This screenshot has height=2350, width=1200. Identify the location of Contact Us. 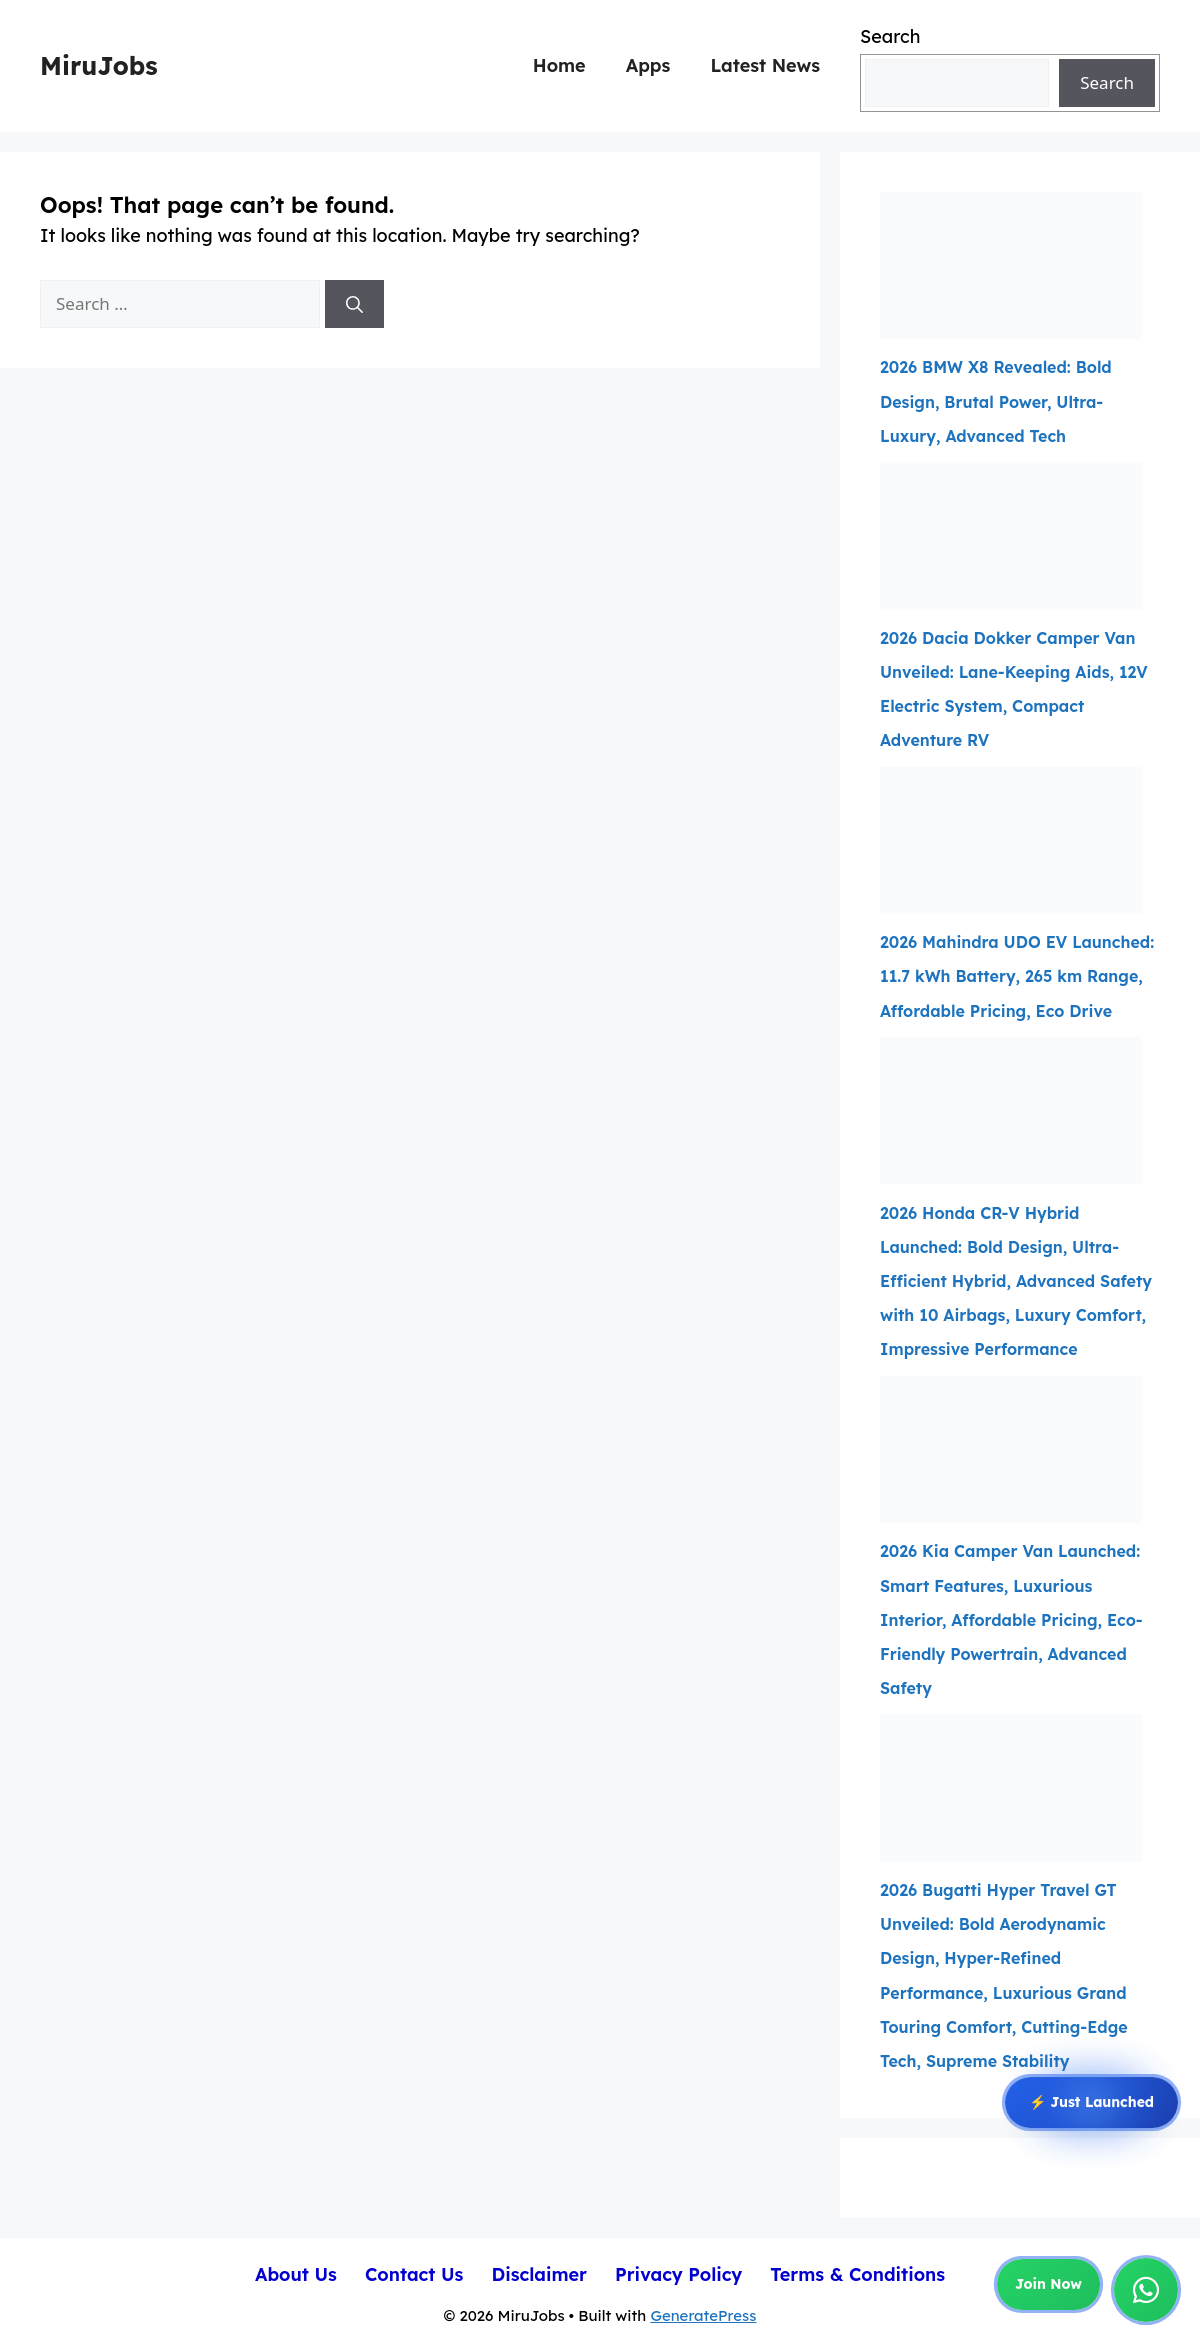
(414, 2274).